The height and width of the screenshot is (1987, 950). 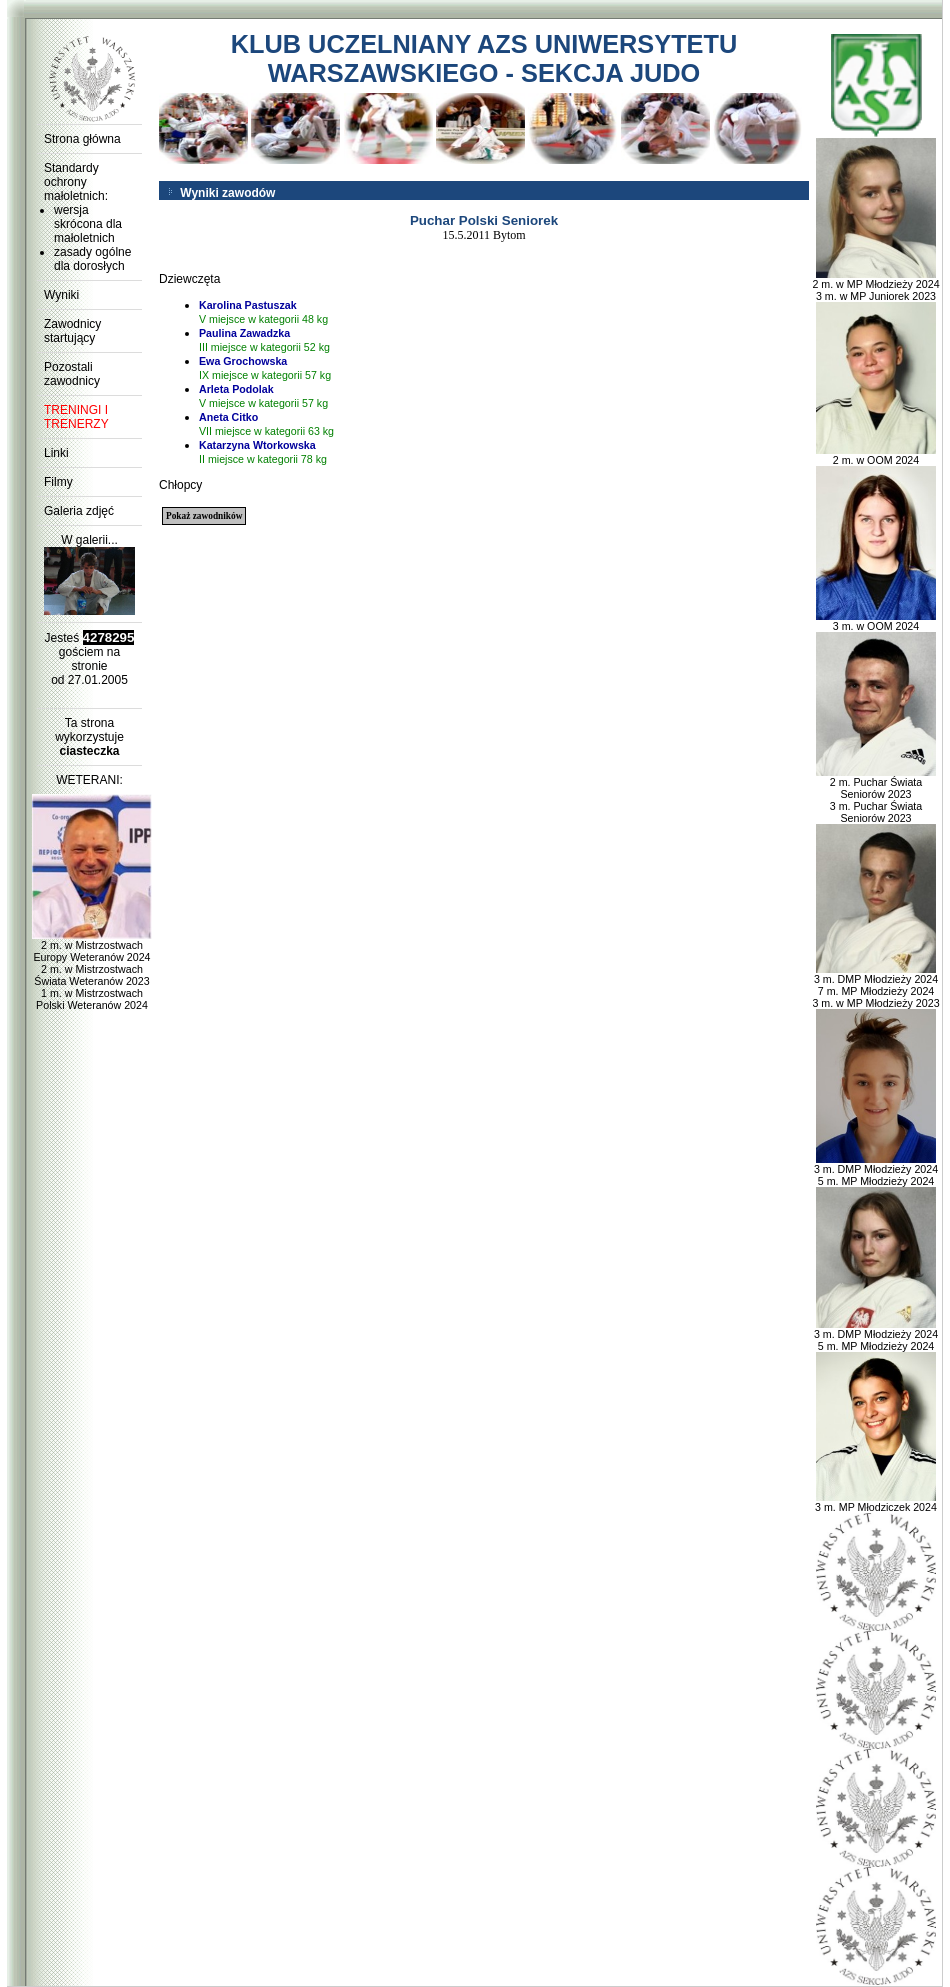 I want to click on Strona główna, so click(x=82, y=139).